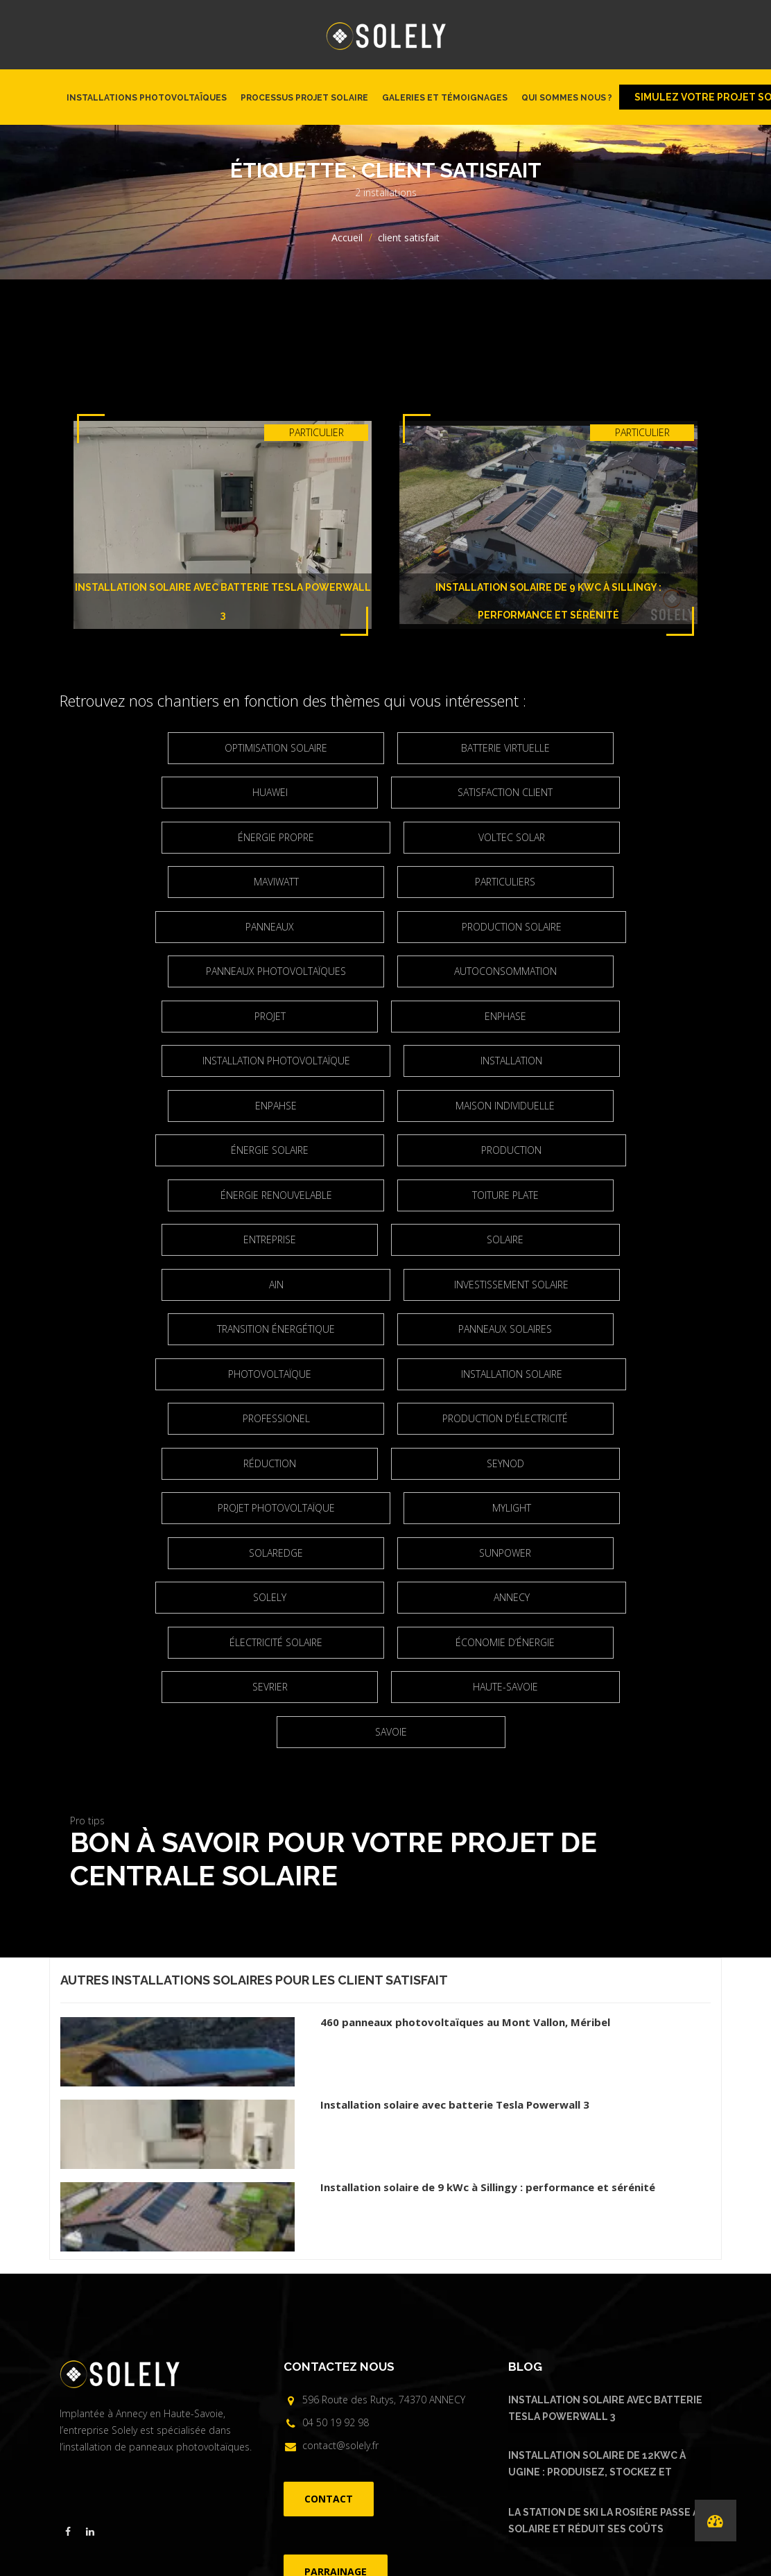 The image size is (771, 2576). I want to click on Transition énergétique [Transition énergétique (6 éléments)], so click(390, 1195).